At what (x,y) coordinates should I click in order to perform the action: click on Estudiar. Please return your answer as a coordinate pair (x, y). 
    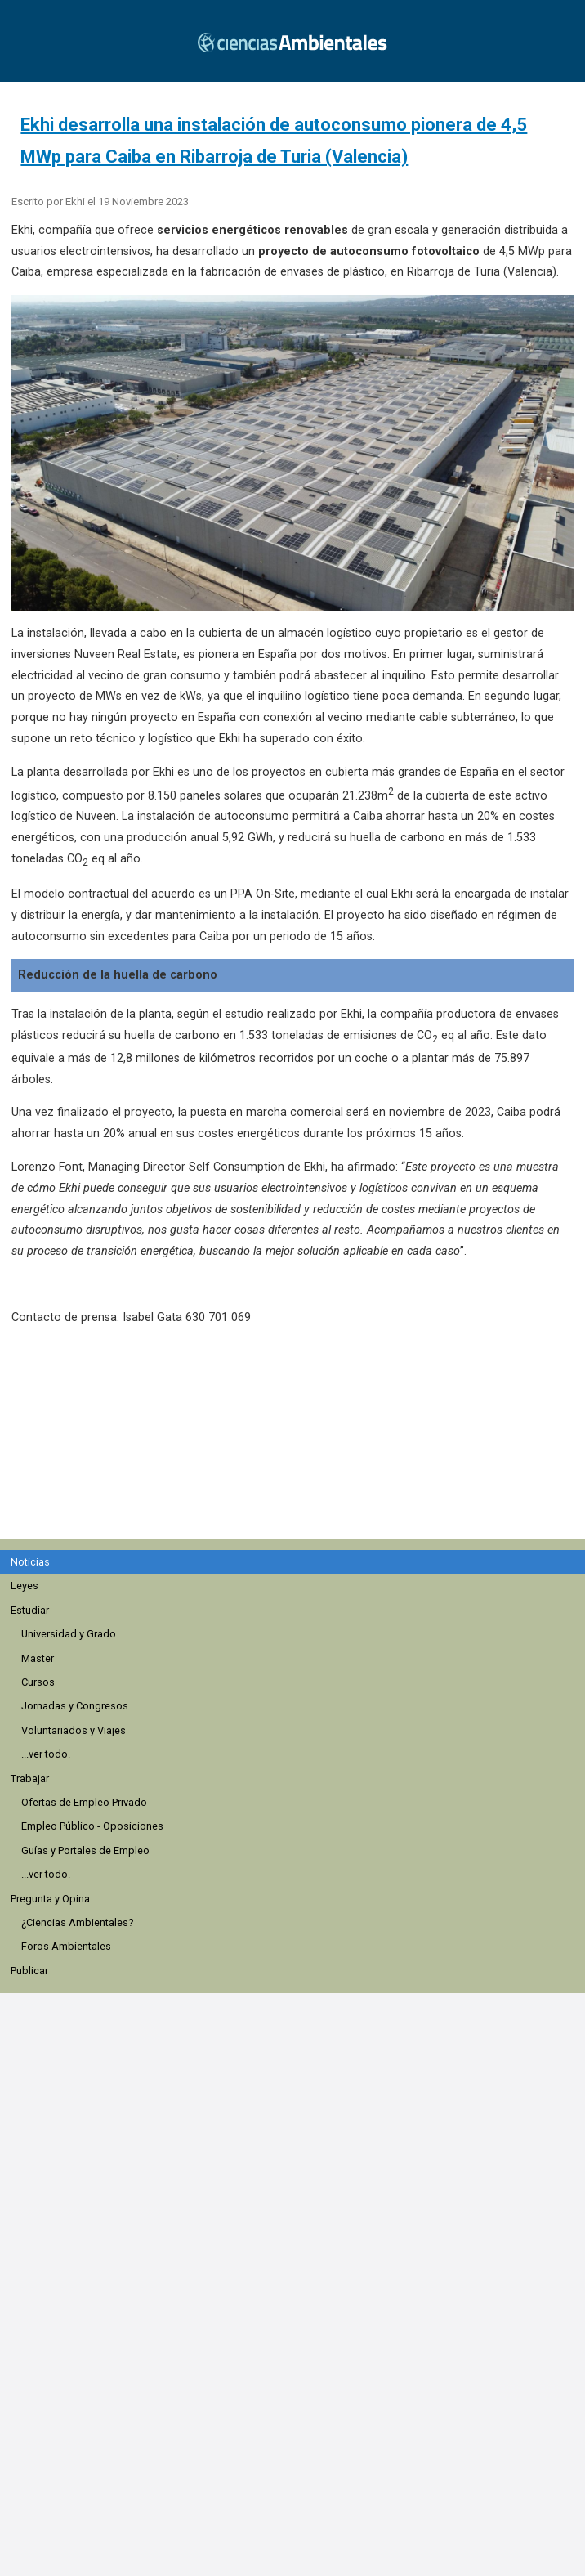
    Looking at the image, I should click on (30, 1610).